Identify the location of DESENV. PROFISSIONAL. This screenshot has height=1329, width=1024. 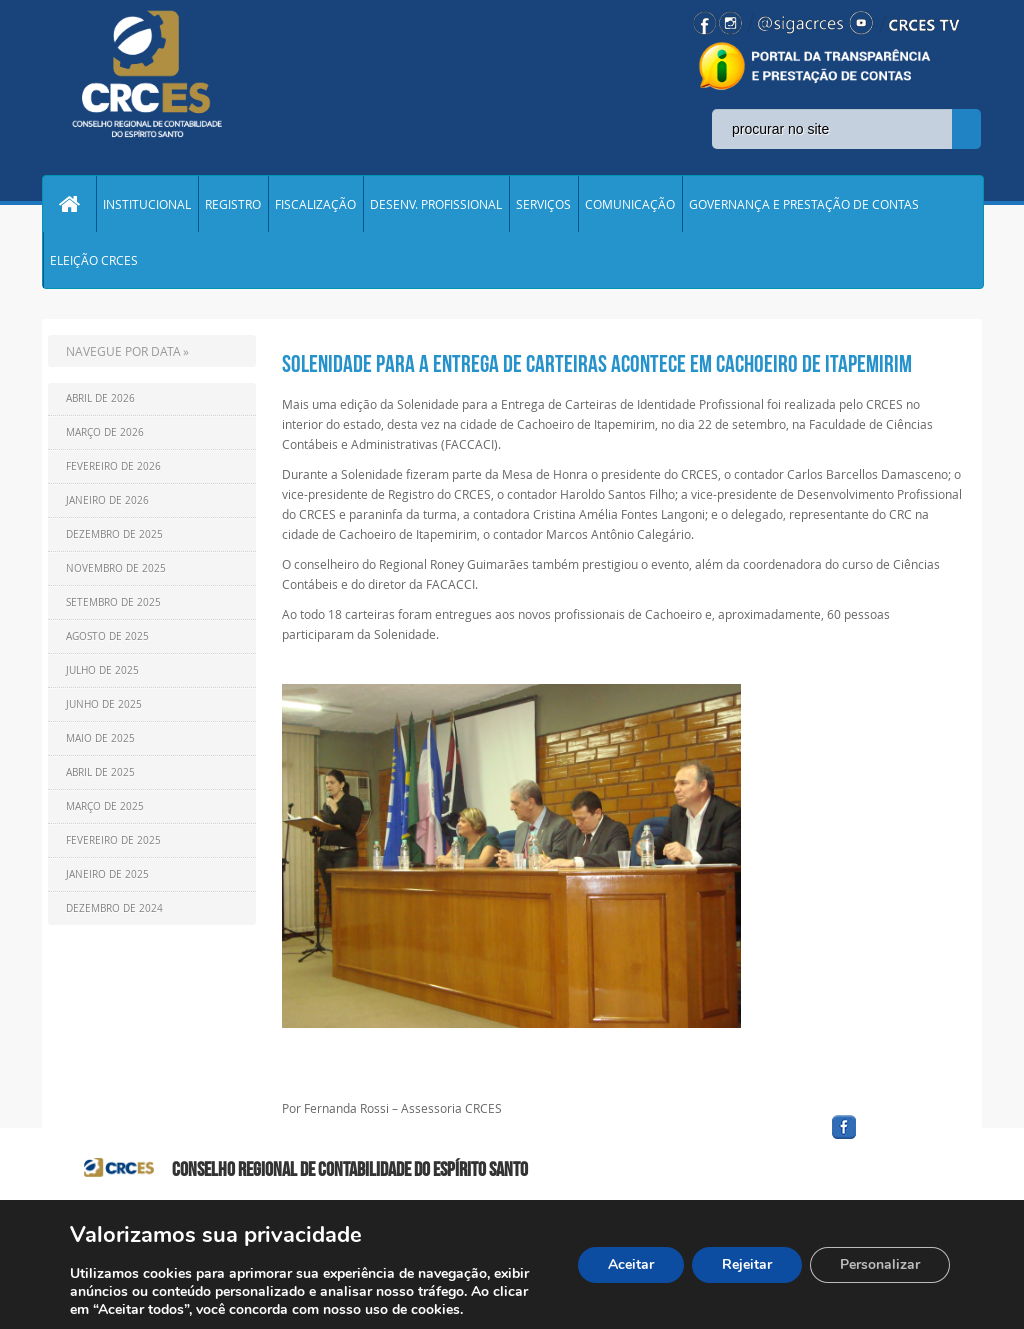
(436, 204).